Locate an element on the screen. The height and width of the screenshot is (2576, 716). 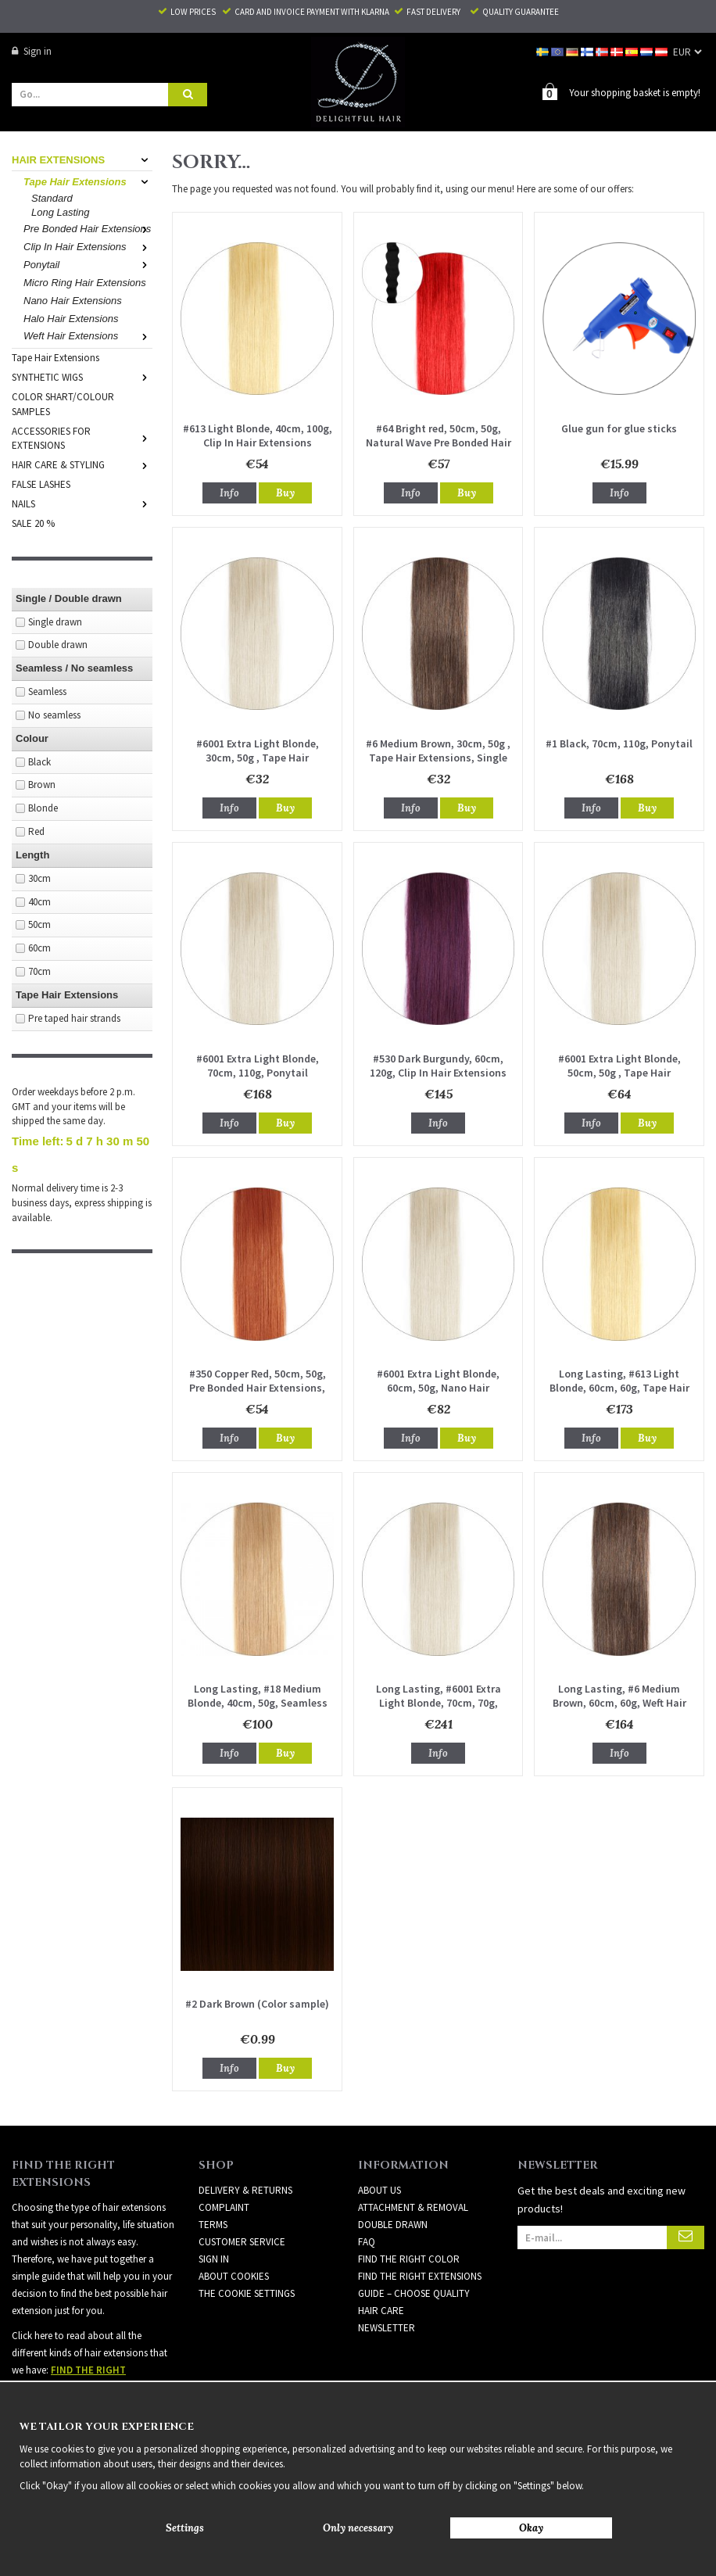
Only necessary is located at coordinates (358, 2528).